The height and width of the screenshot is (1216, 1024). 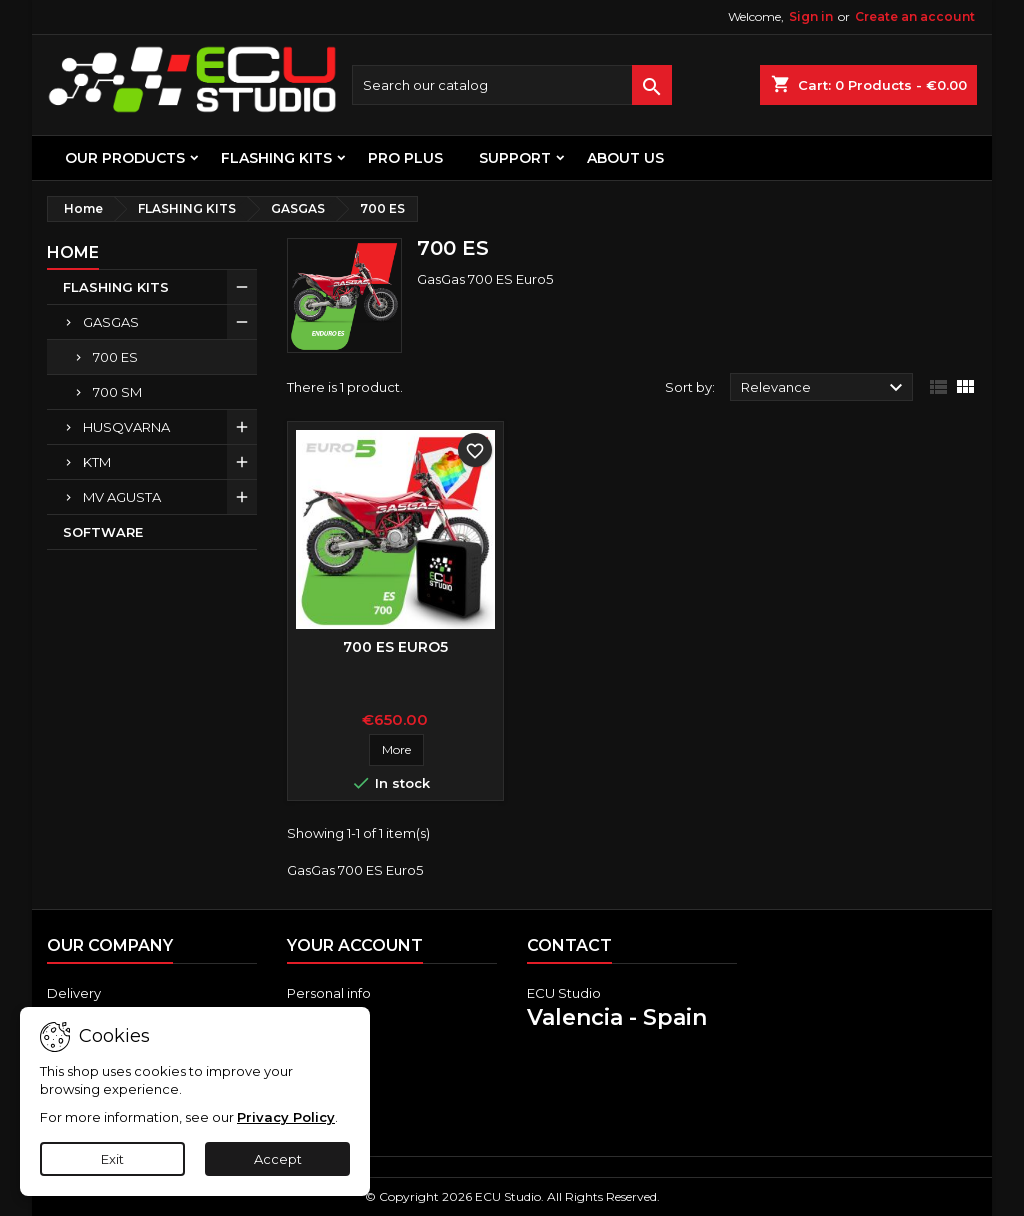 What do you see at coordinates (512, 85) in the screenshot?
I see `[Search]` at bounding box center [512, 85].